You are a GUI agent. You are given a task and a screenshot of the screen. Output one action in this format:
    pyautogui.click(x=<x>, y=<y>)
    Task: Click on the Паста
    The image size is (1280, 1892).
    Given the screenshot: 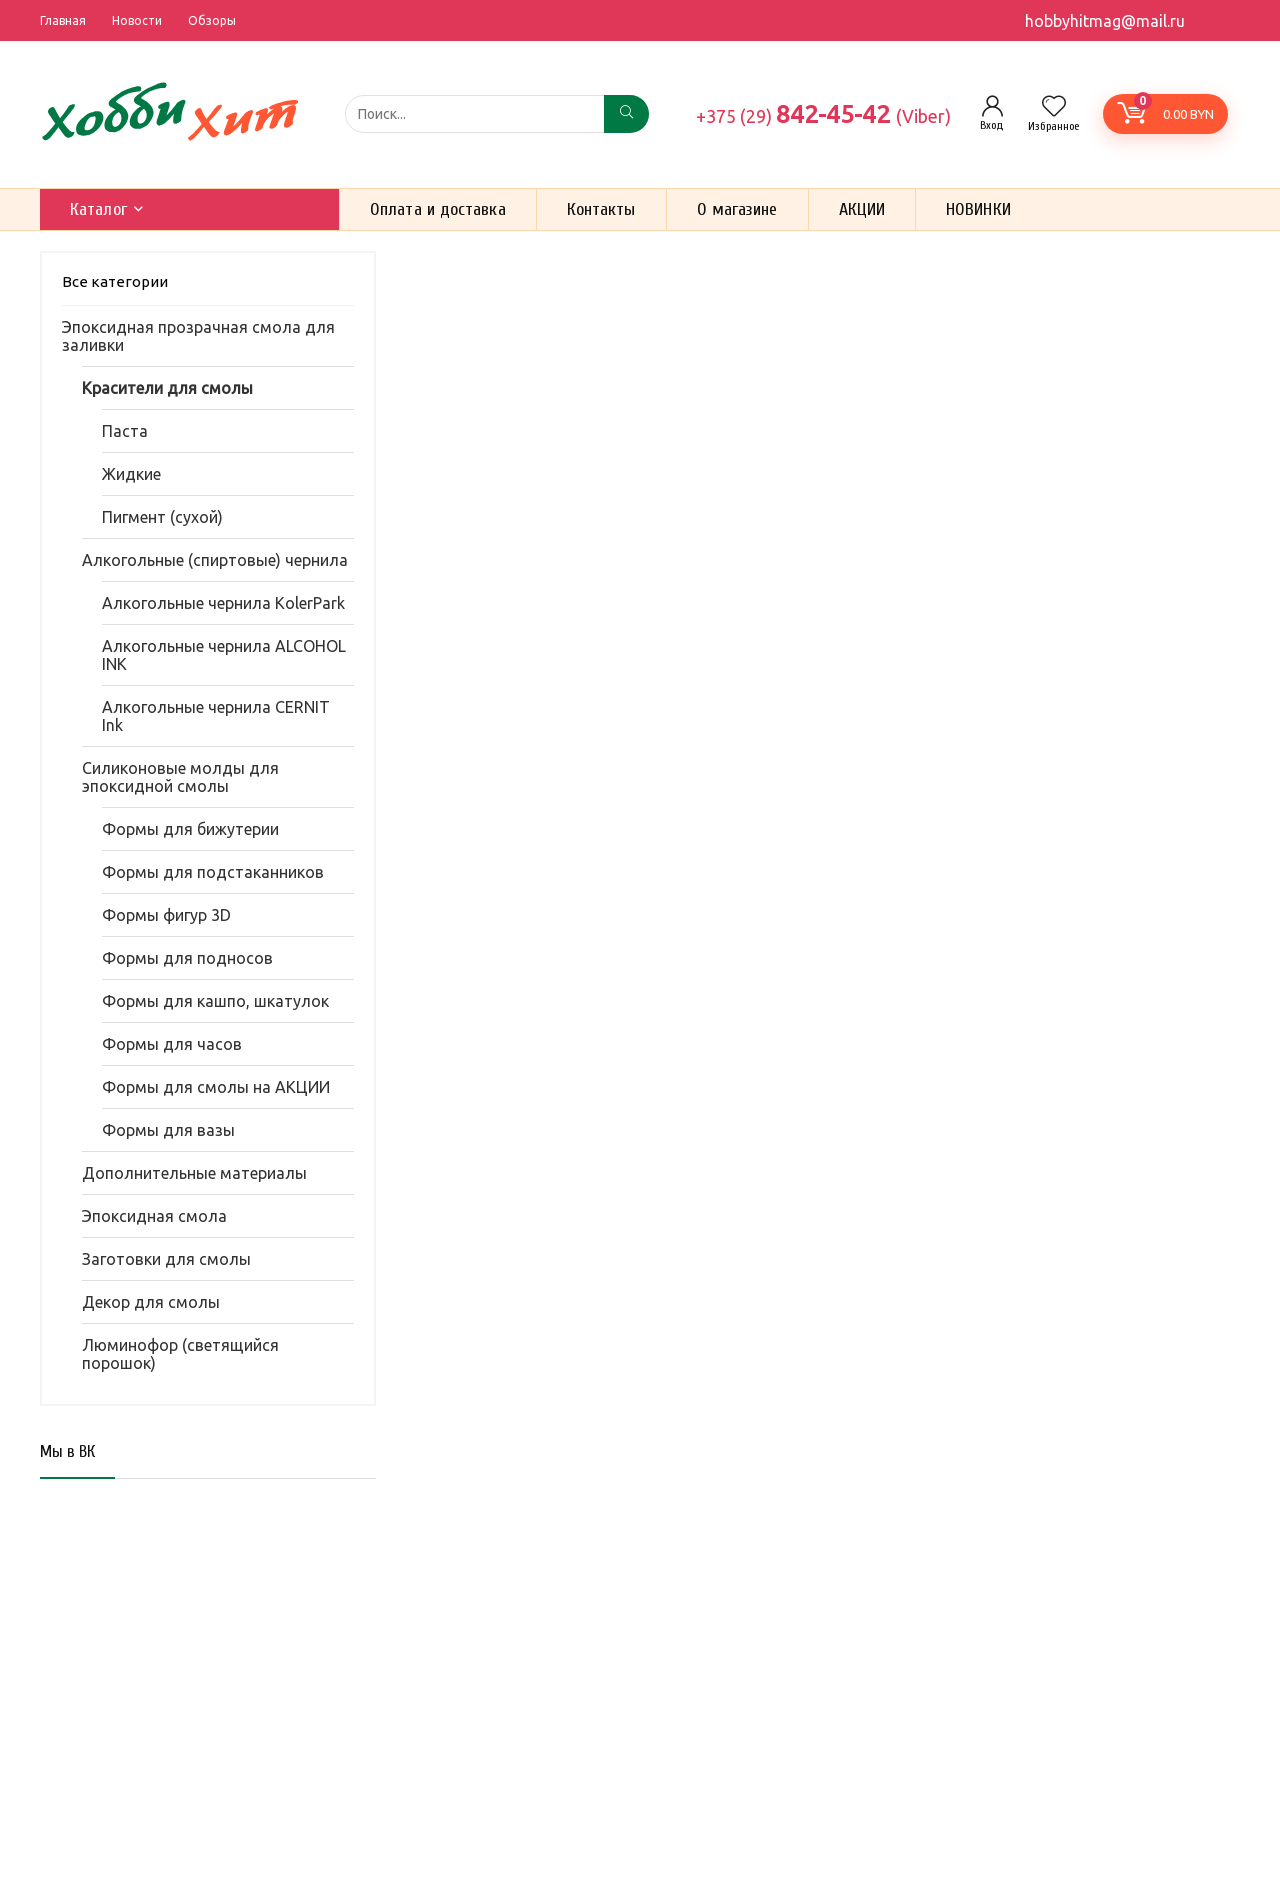 What is the action you would take?
    pyautogui.click(x=125, y=431)
    